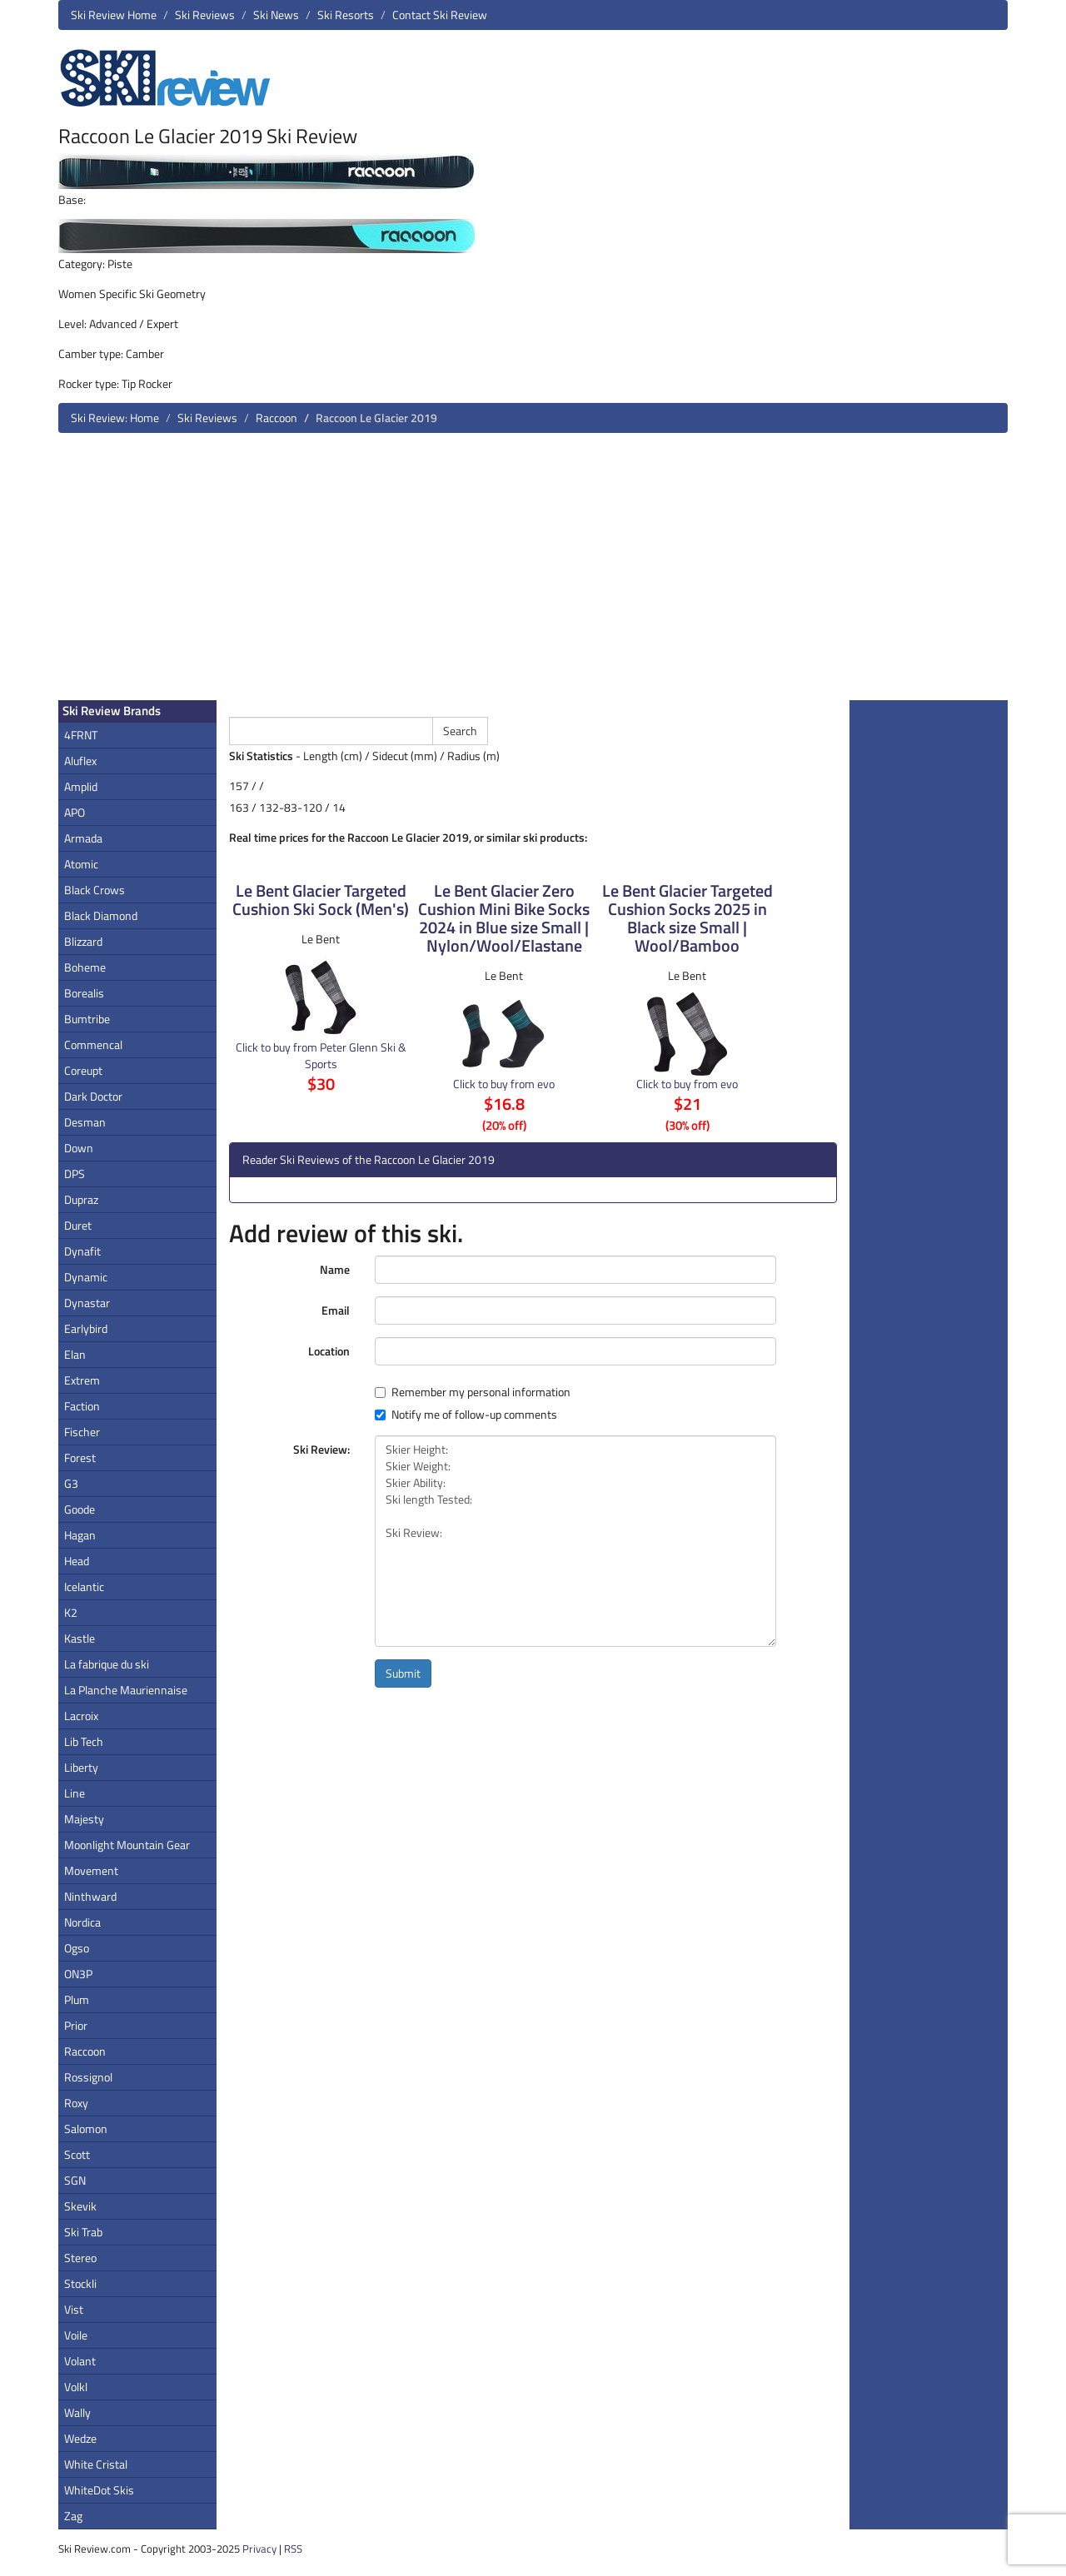  Describe the element at coordinates (85, 1277) in the screenshot. I see `Dynamic` at that location.